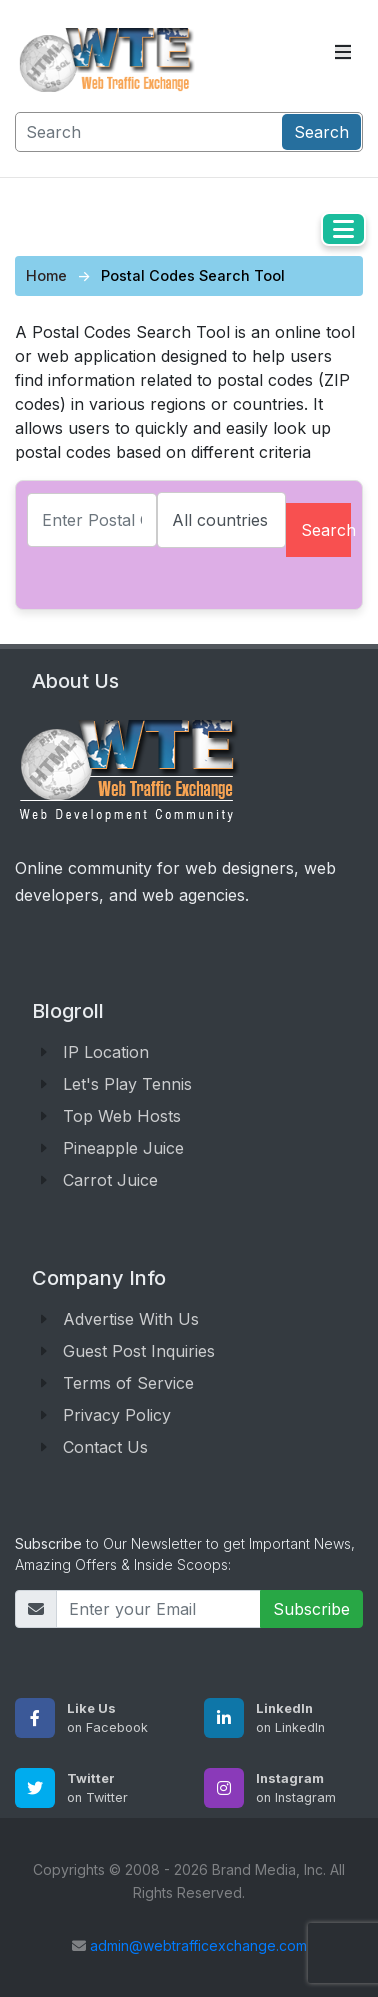 The image size is (378, 1997). I want to click on Guest Post Inquiries, so click(139, 1351).